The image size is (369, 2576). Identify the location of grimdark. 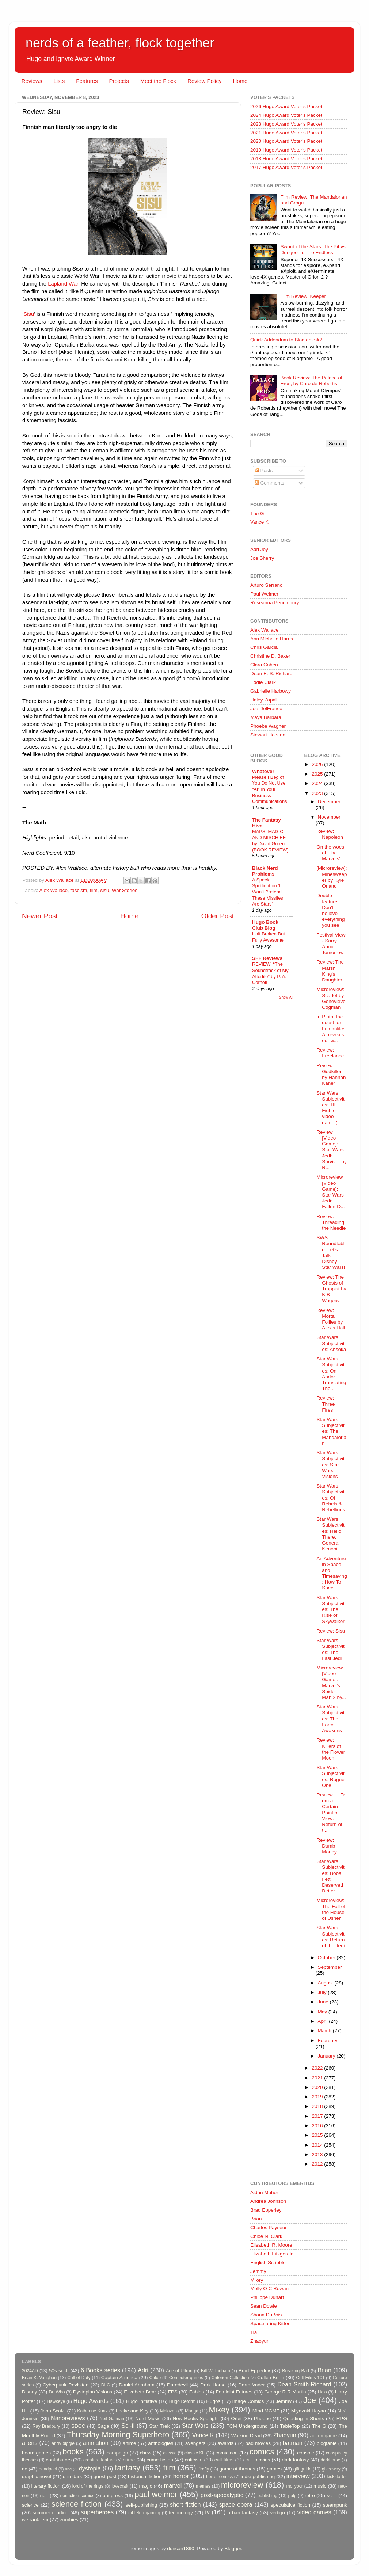
(72, 2476).